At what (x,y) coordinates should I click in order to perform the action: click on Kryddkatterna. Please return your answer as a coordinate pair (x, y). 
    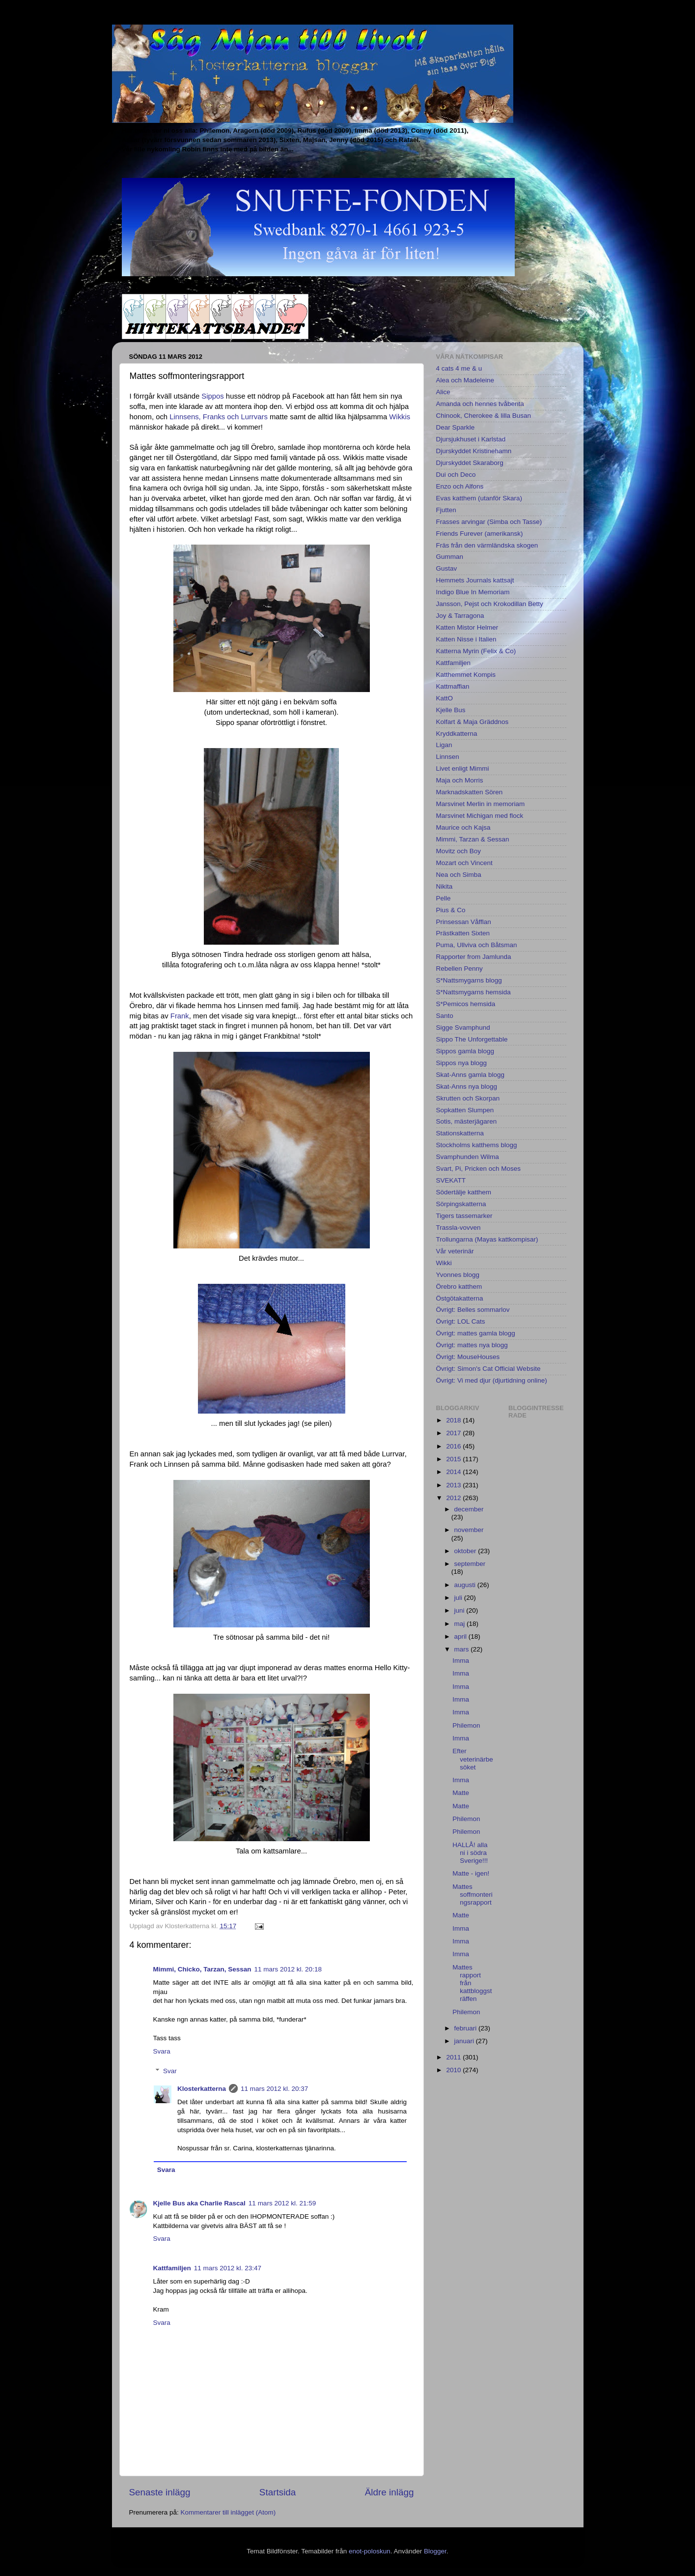
    Looking at the image, I should click on (456, 733).